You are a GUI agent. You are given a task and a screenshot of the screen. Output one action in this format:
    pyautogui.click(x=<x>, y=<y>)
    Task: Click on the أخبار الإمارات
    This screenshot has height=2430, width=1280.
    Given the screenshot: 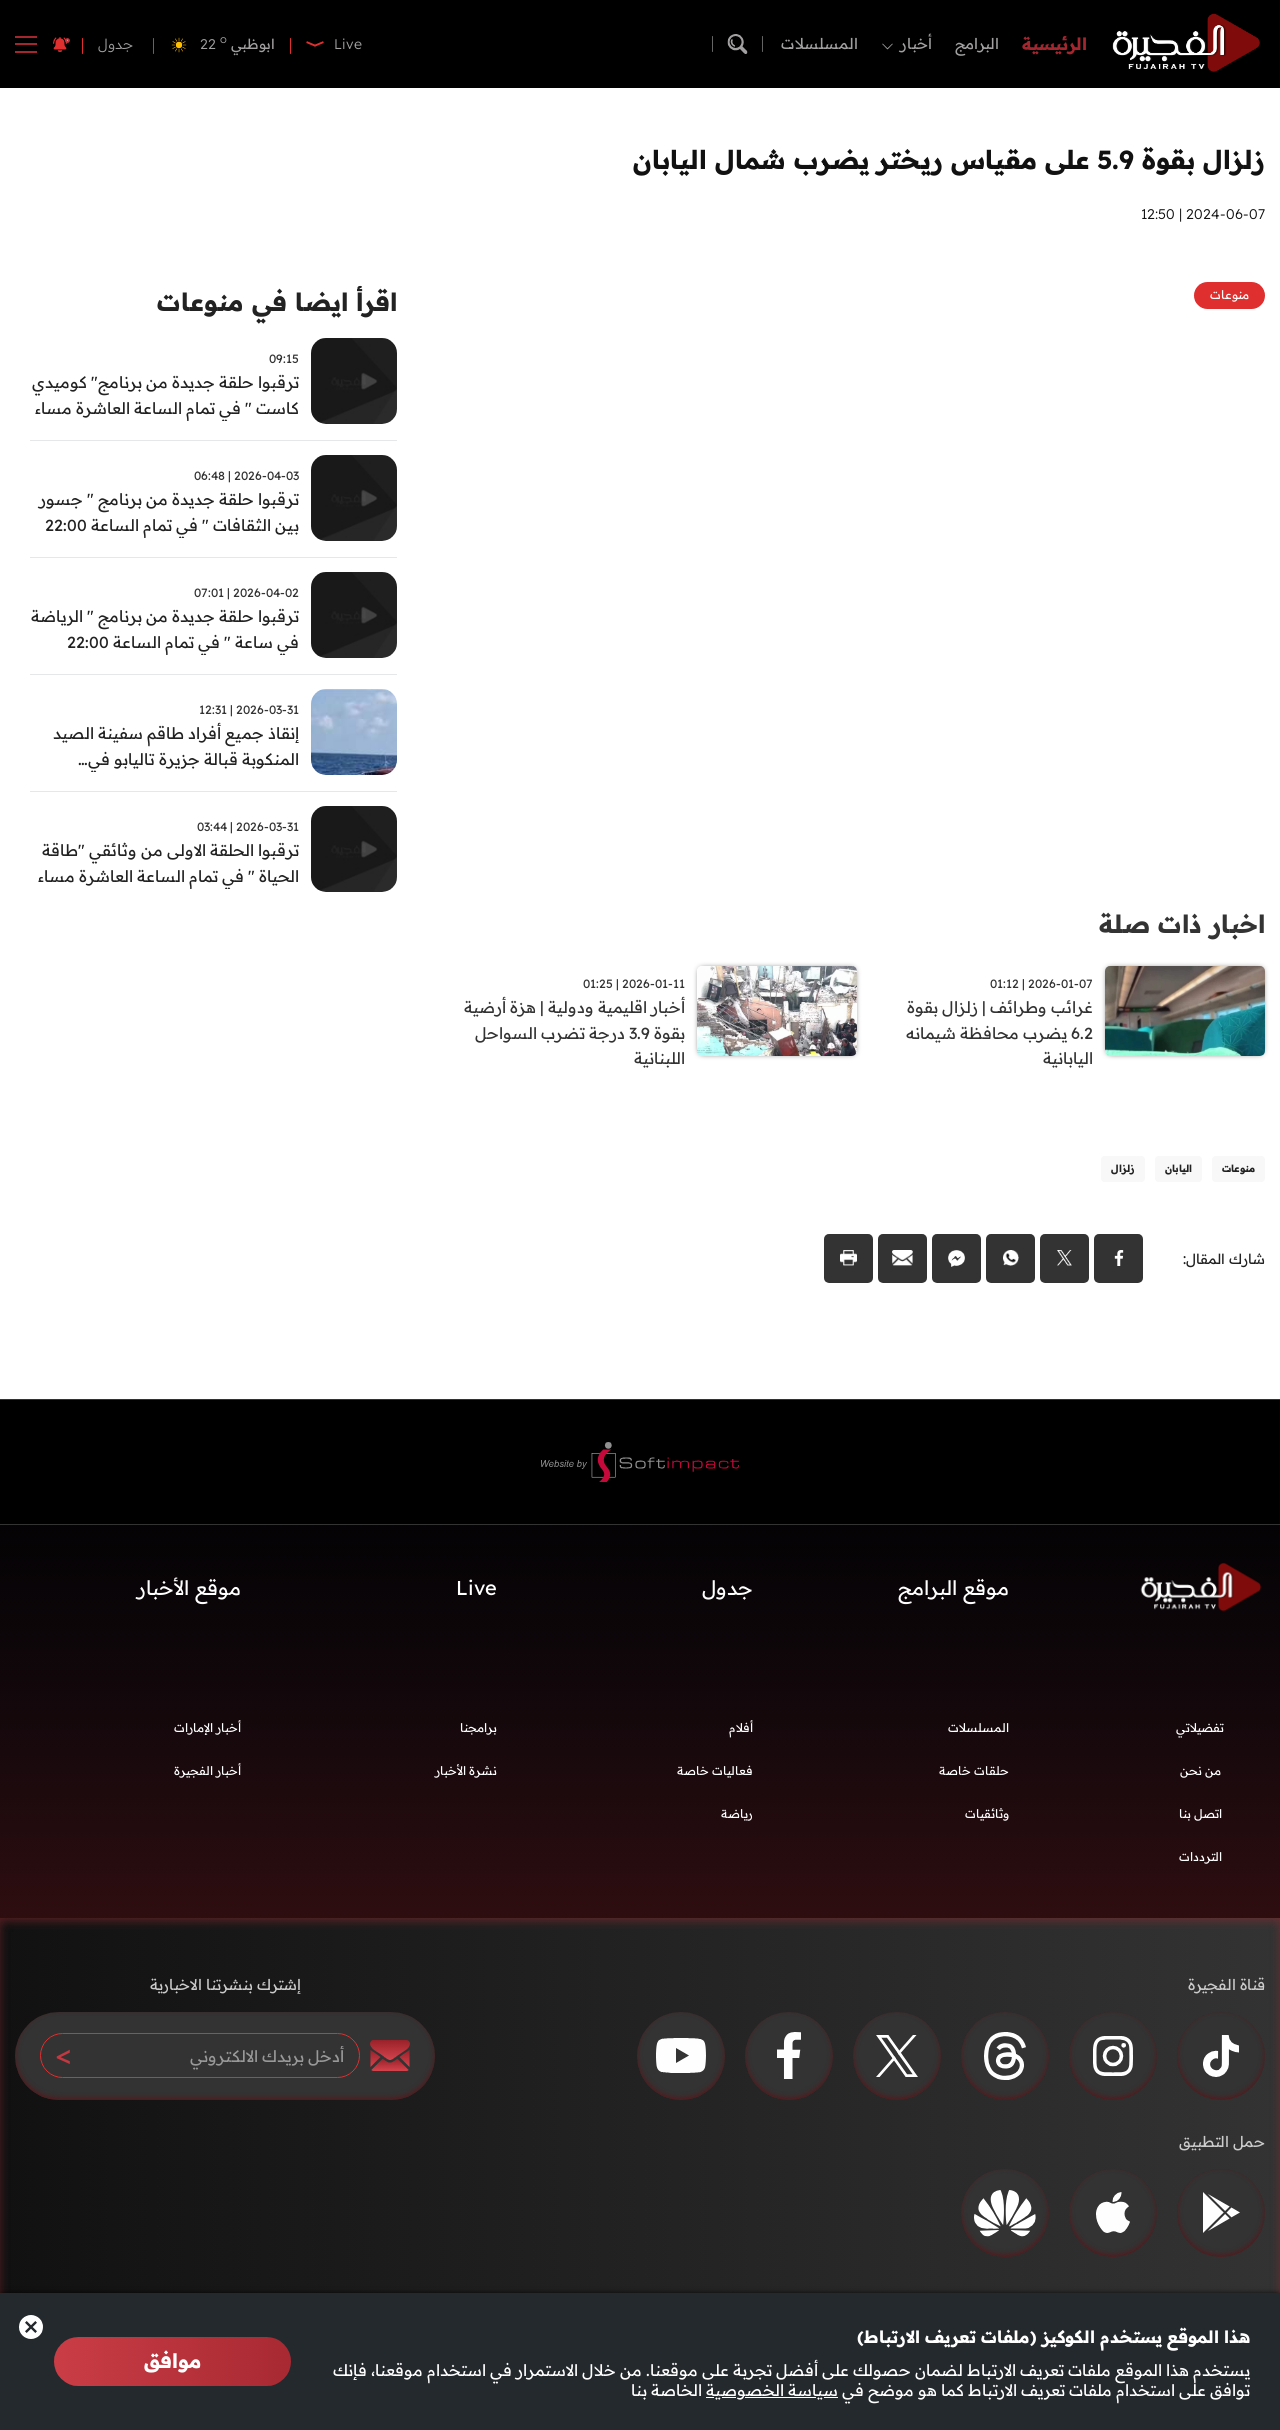 What is the action you would take?
    pyautogui.click(x=207, y=1730)
    